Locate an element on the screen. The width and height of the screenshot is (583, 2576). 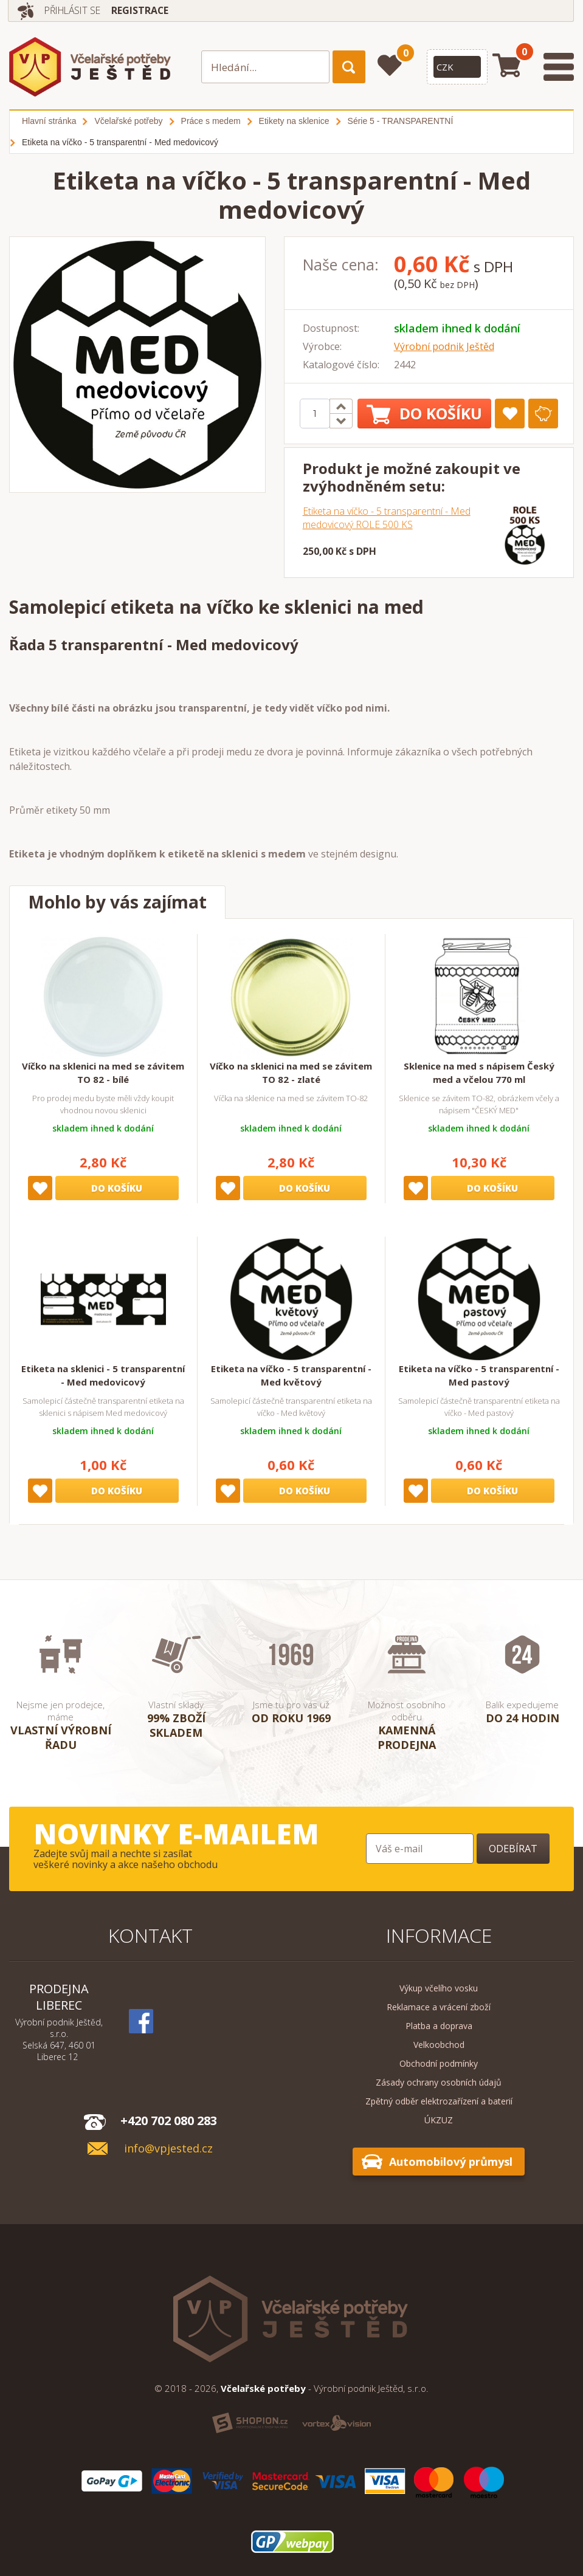
Výrobní podnik Ještěd is located at coordinates (444, 346).